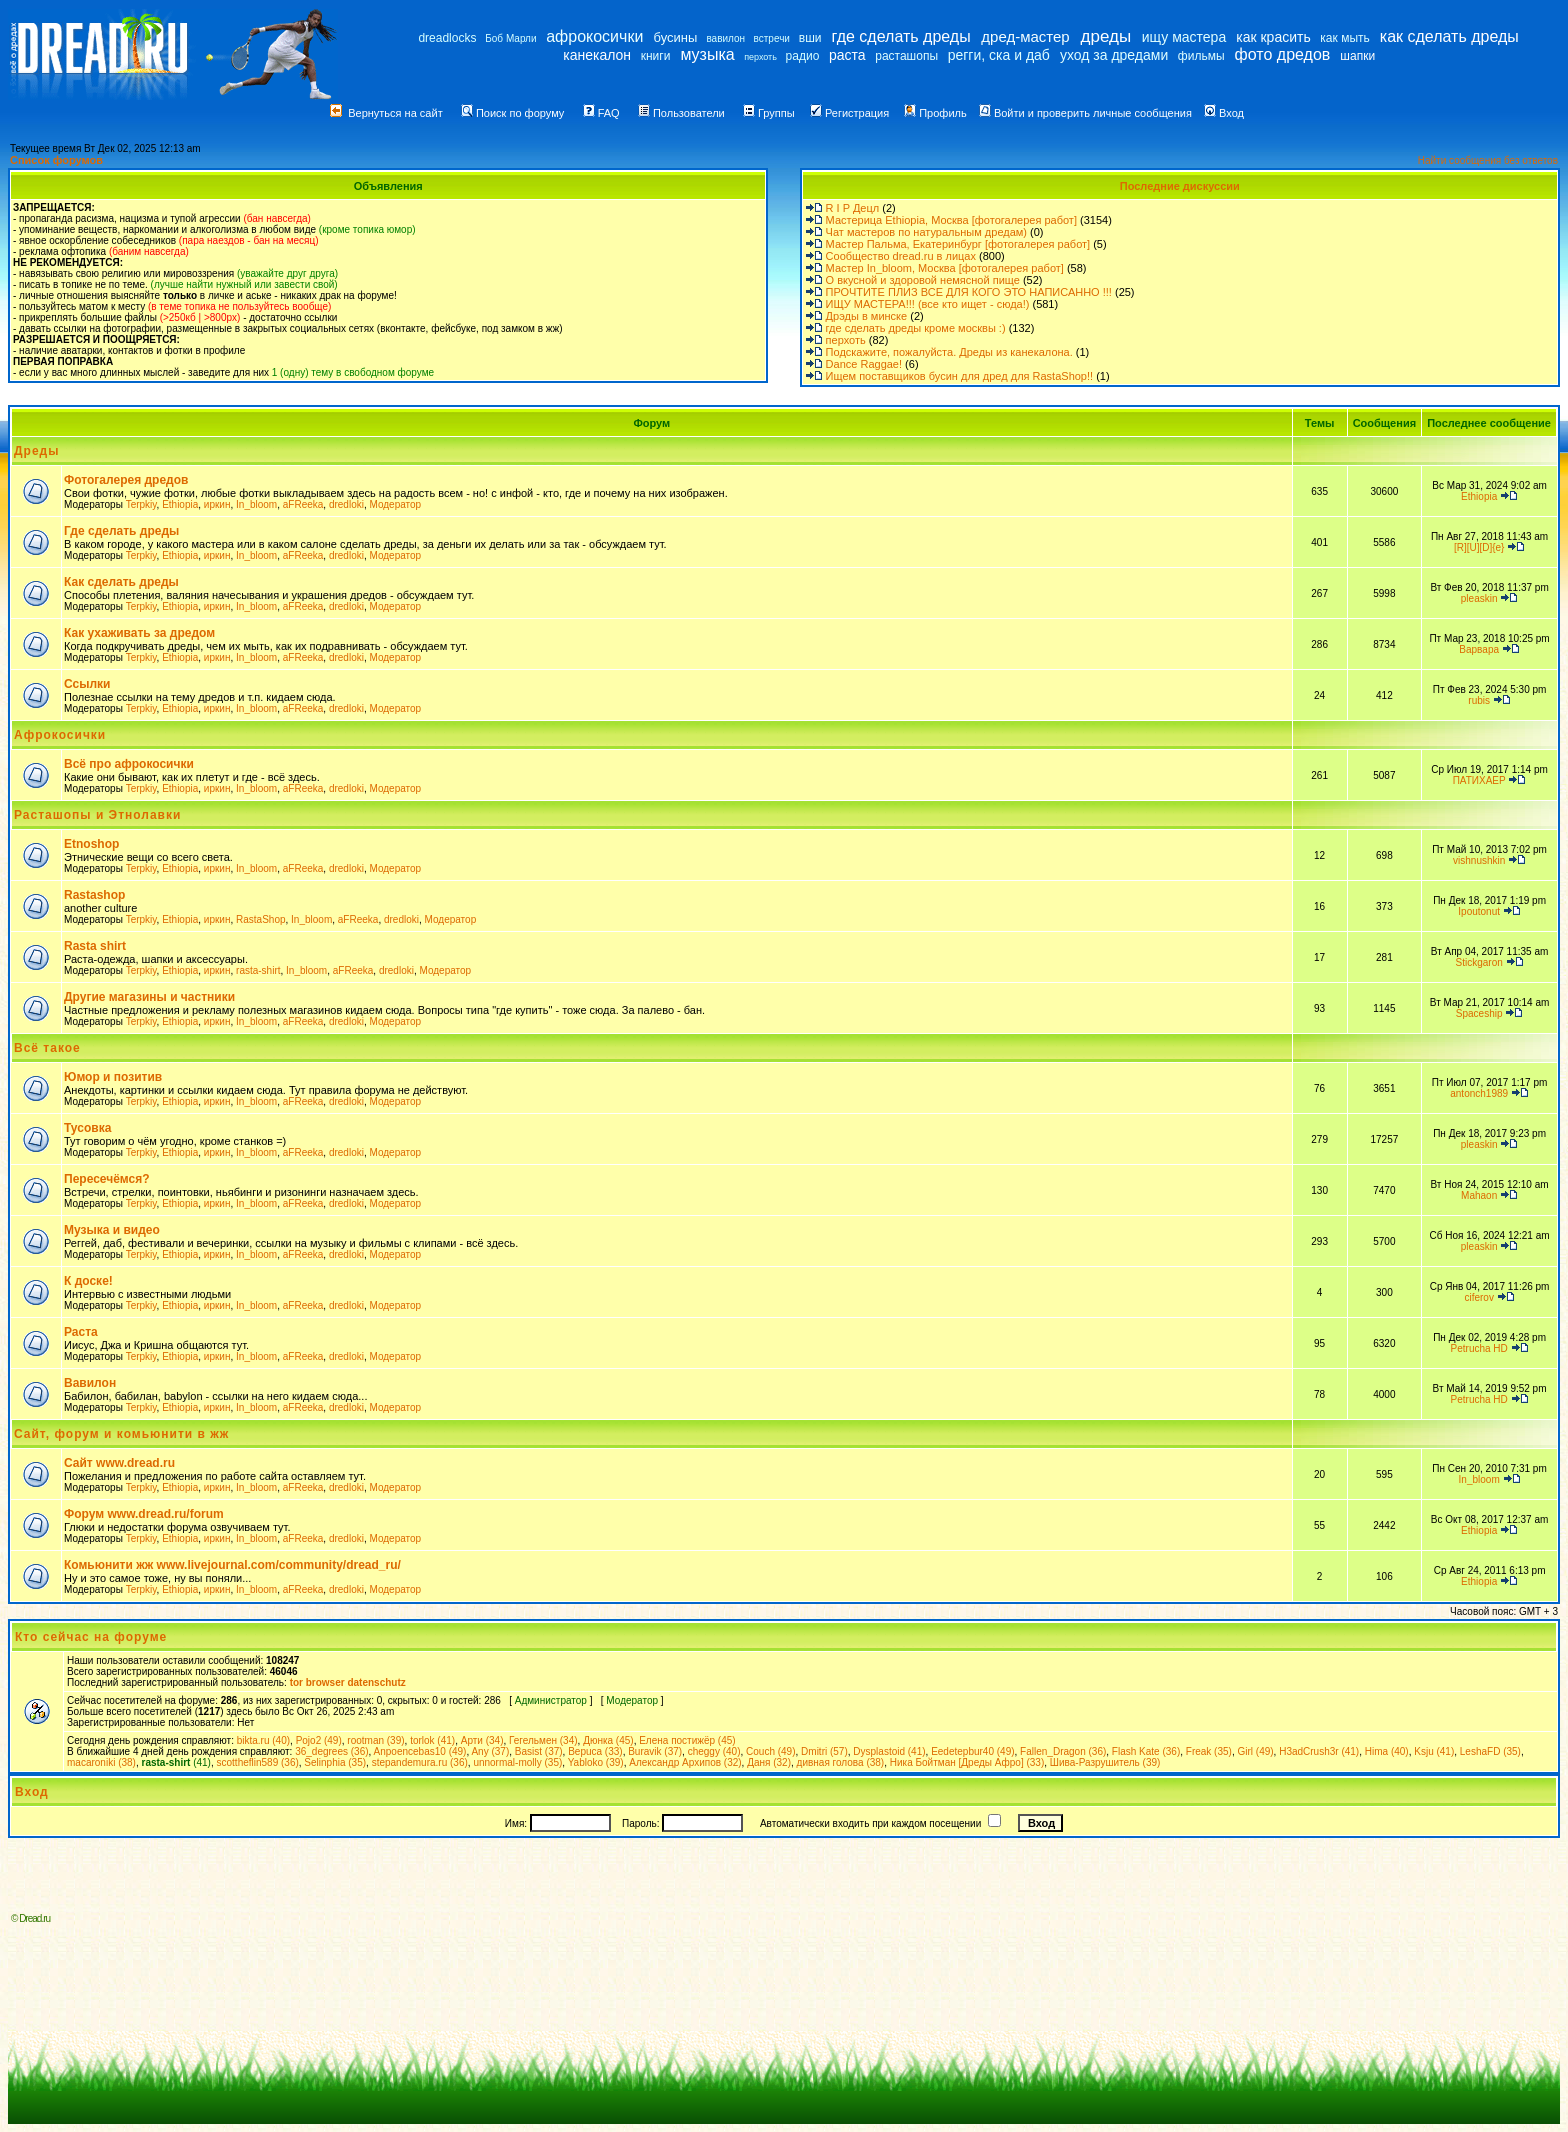 The width and height of the screenshot is (1568, 2132). Describe the element at coordinates (543, 1740) in the screenshot. I see `Гегельмен (34)` at that location.